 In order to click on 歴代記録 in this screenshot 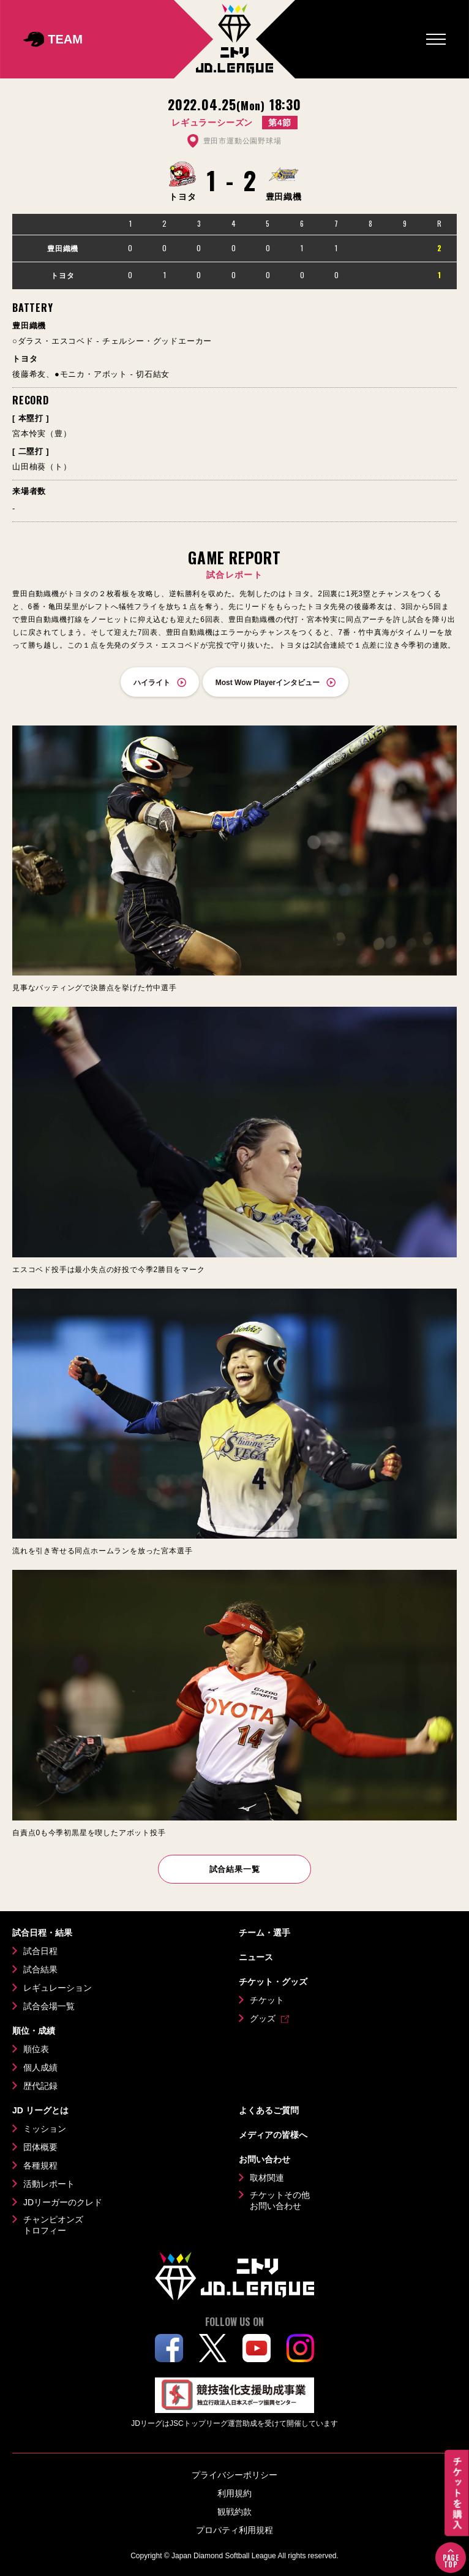, I will do `click(40, 2086)`.